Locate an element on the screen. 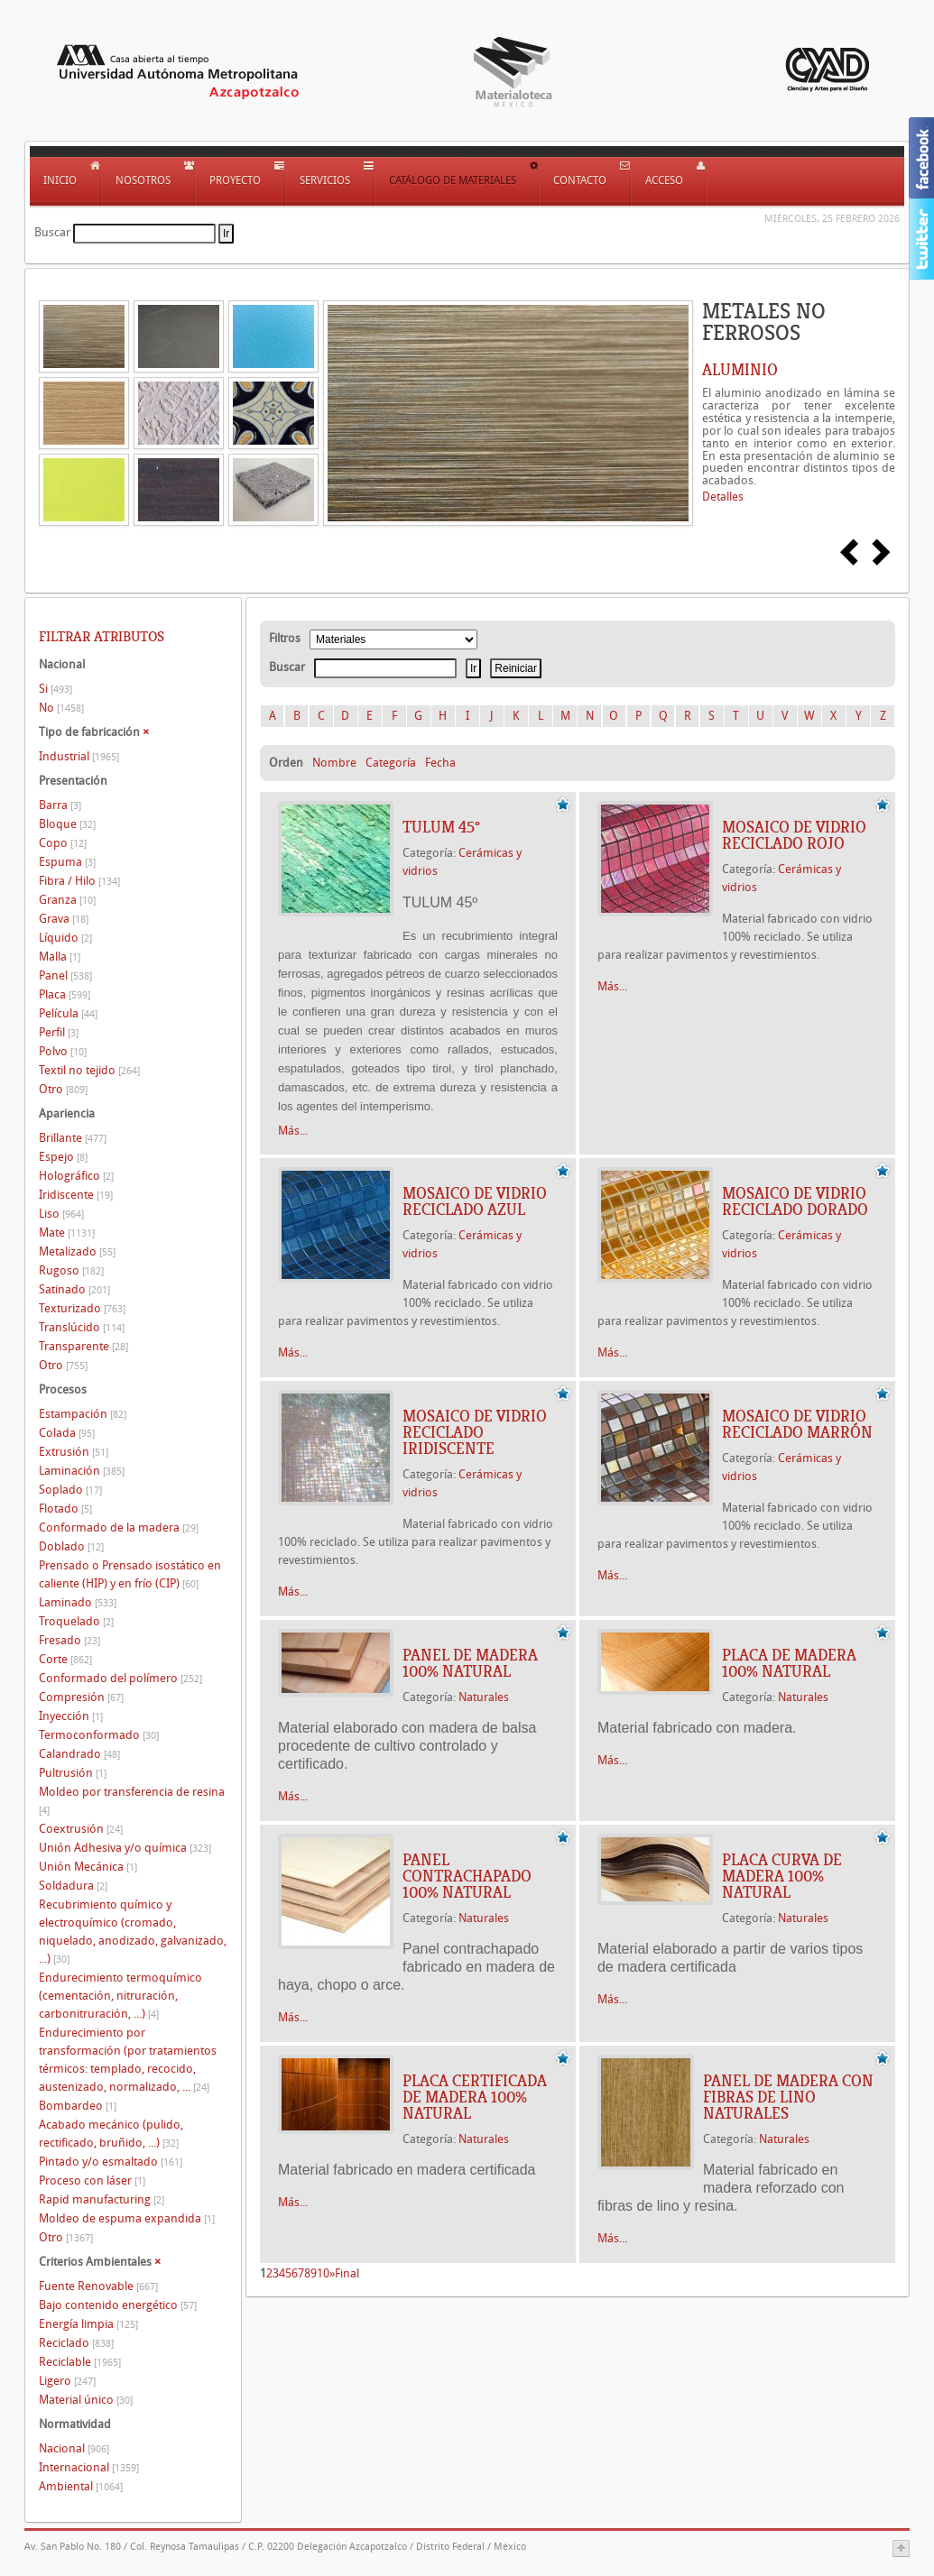  Buscar is located at coordinates (52, 232).